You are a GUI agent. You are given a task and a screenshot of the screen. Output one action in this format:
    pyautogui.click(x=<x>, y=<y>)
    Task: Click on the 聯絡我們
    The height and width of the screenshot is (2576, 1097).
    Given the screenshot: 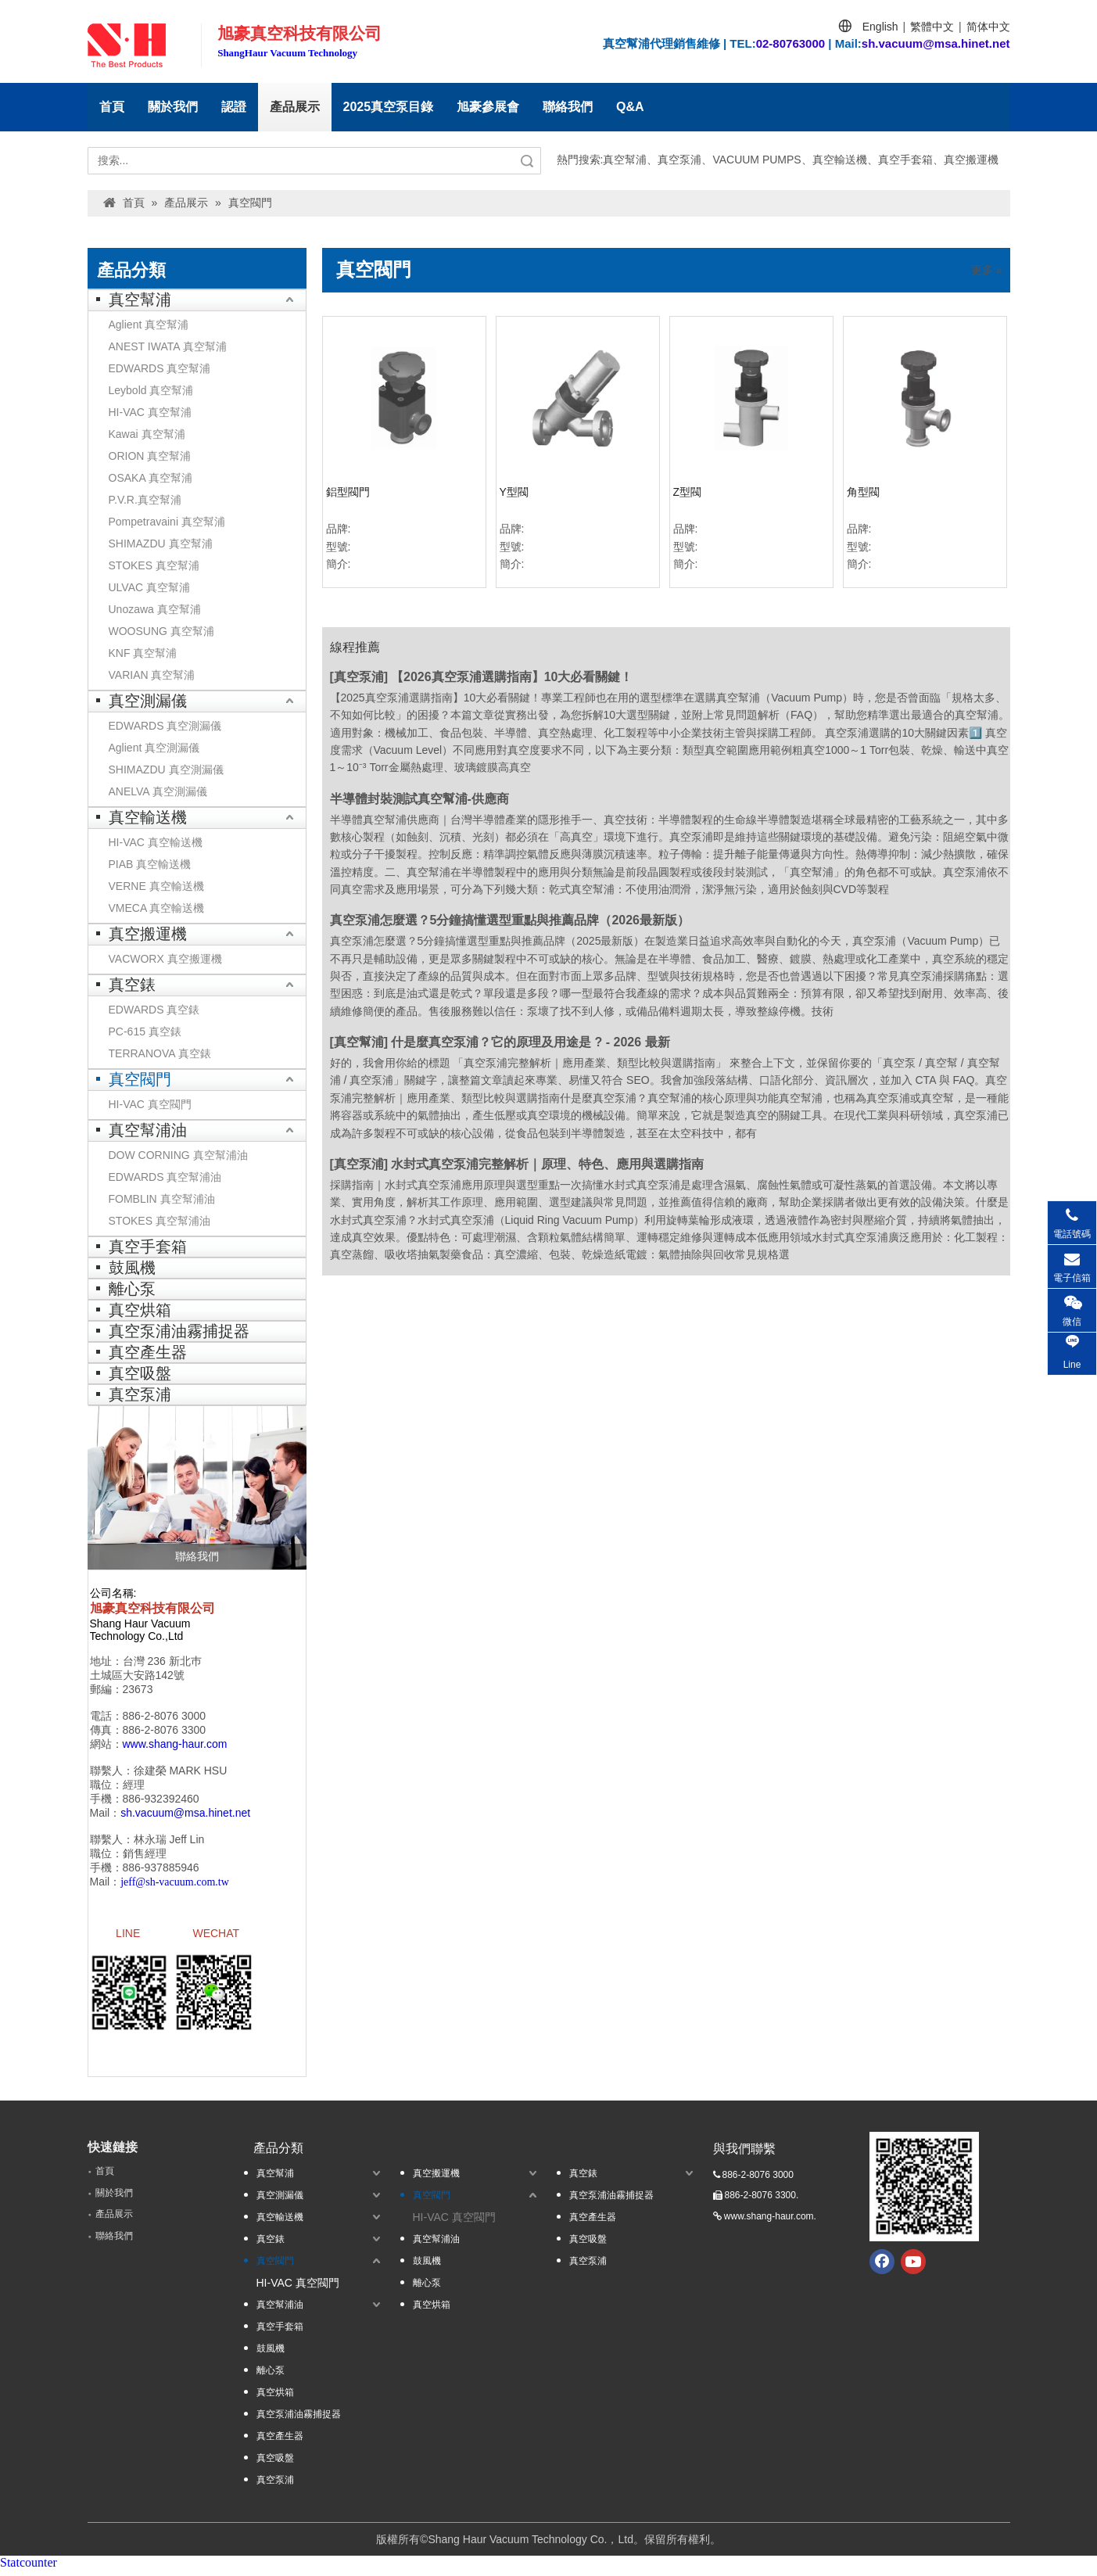 What is the action you would take?
    pyautogui.click(x=568, y=106)
    